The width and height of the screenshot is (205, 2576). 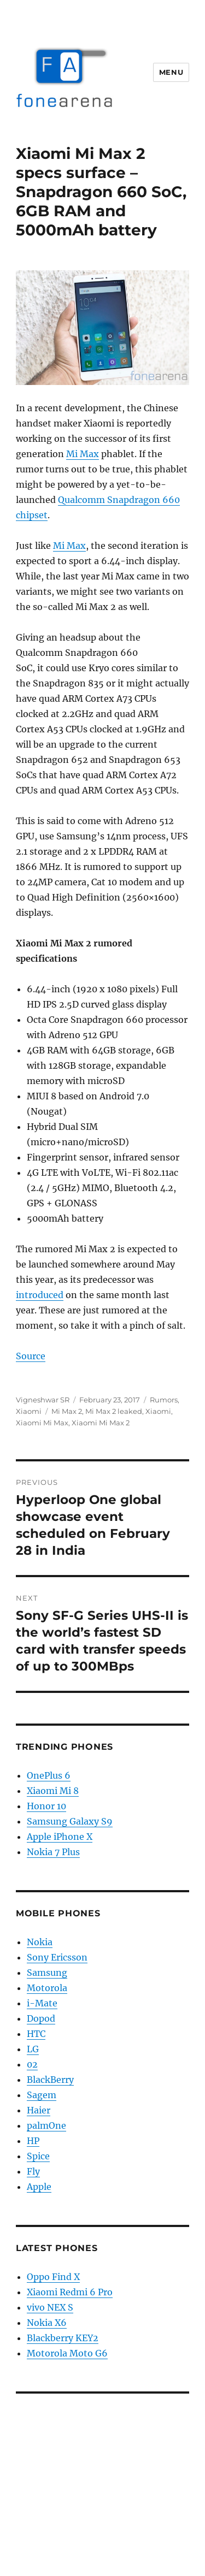 What do you see at coordinates (59, 1836) in the screenshot?
I see `Apple iPhone X` at bounding box center [59, 1836].